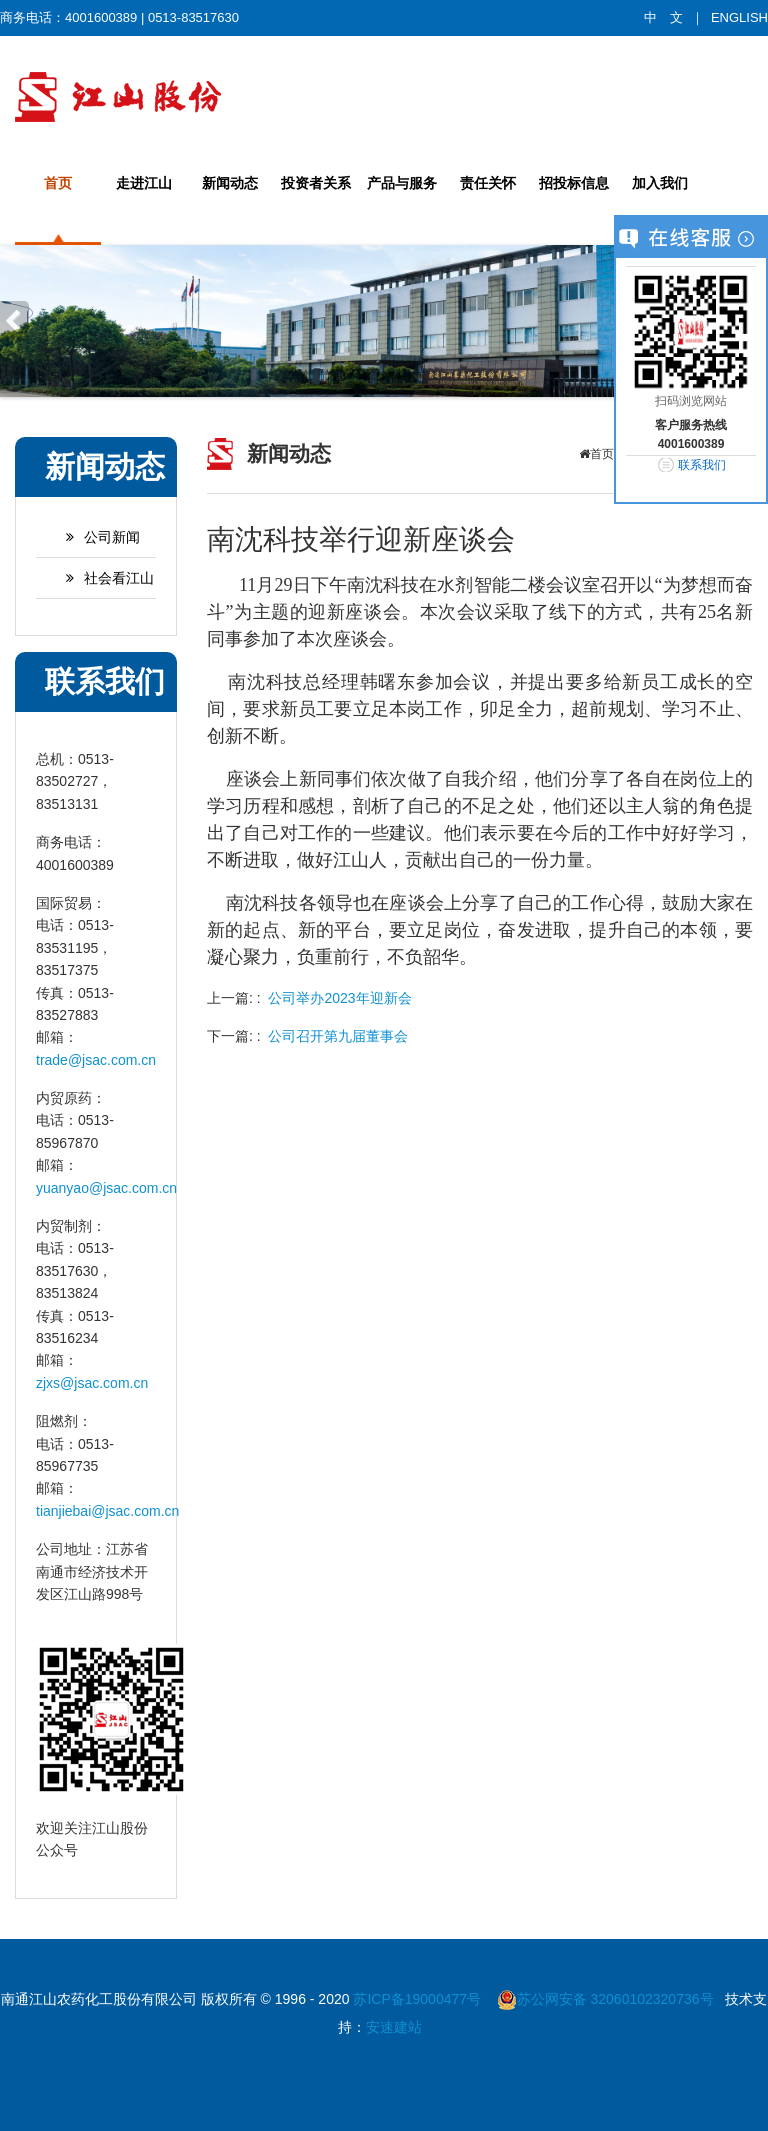 The height and width of the screenshot is (2131, 768). Describe the element at coordinates (488, 183) in the screenshot. I see `责任关怀` at that location.